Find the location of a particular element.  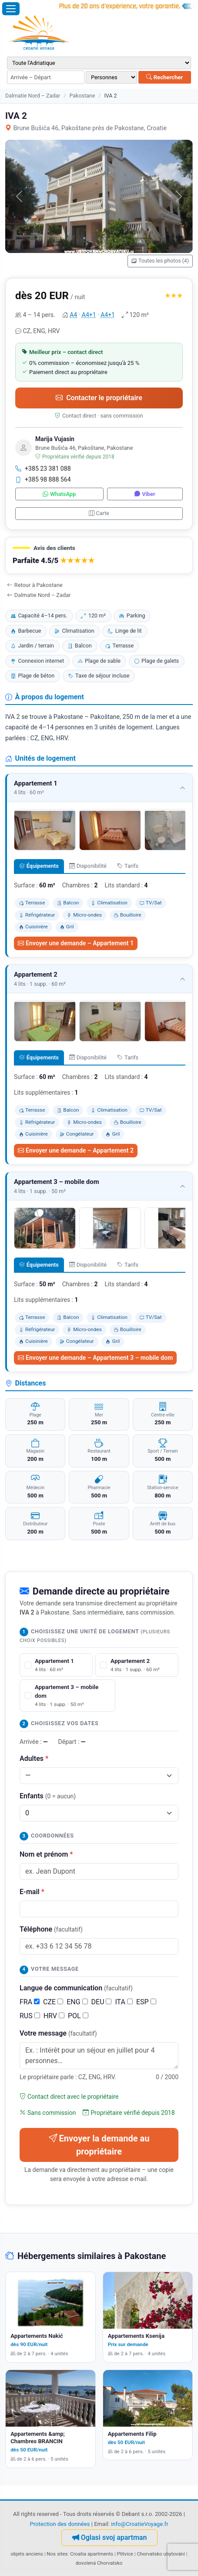

info@CroatieVoyage.fr is located at coordinates (139, 2524).